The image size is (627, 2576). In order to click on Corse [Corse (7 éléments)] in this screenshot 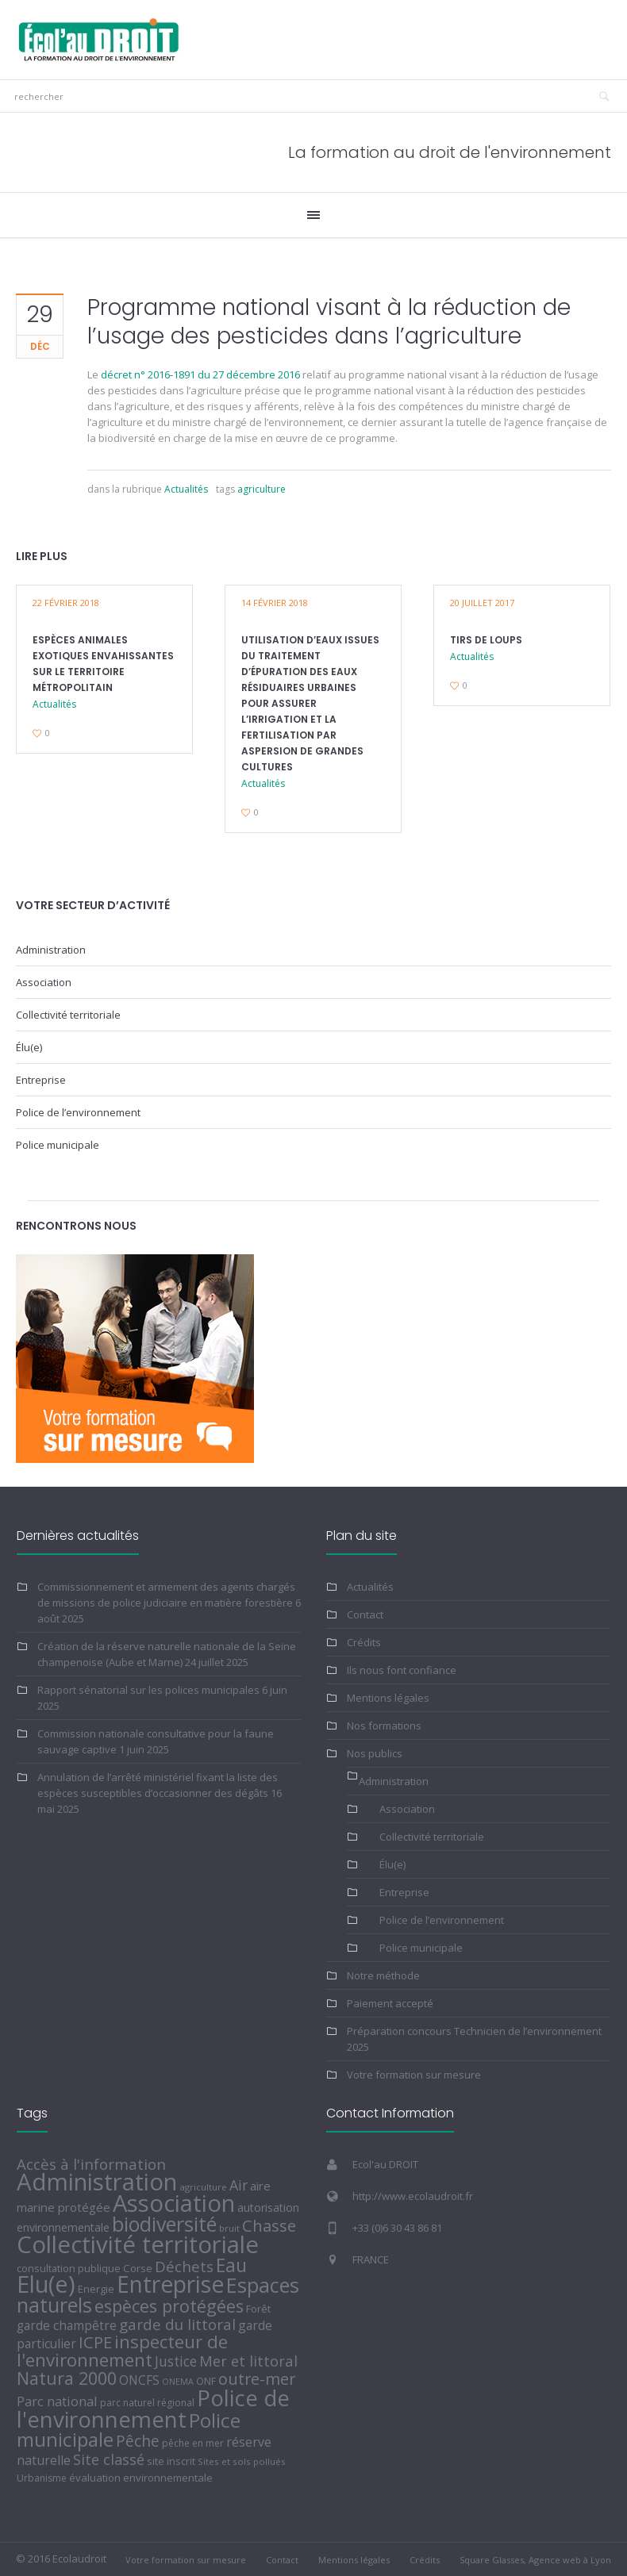, I will do `click(137, 2268)`.